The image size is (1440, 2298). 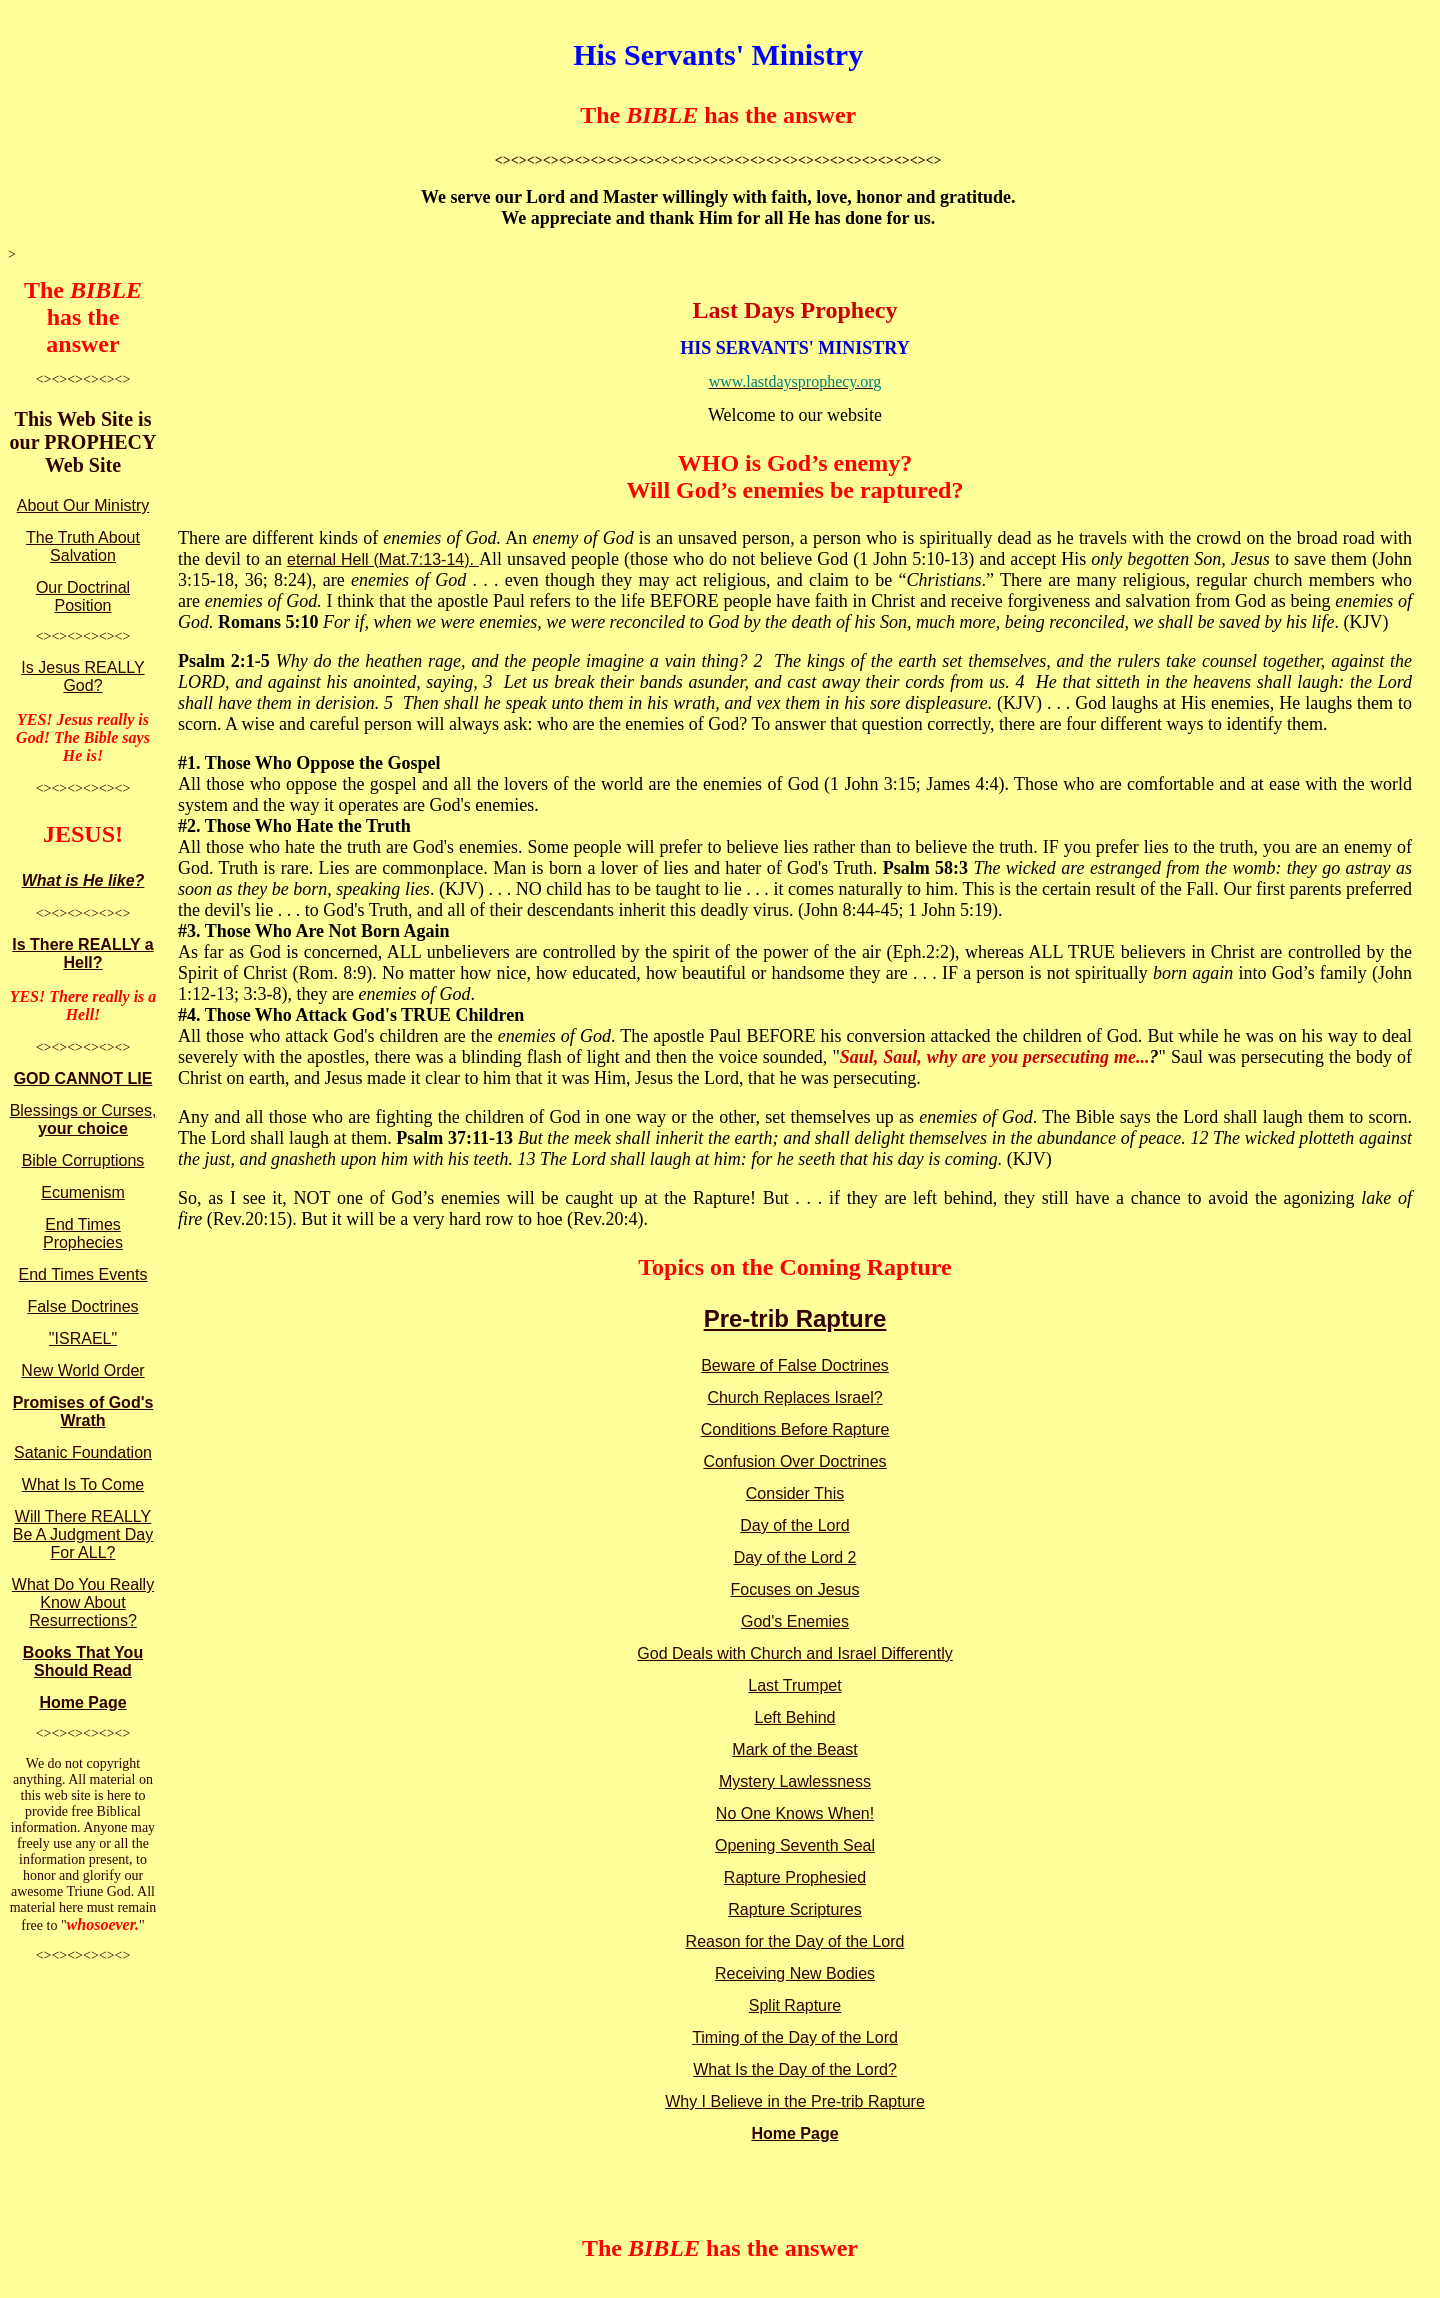 I want to click on Focuses on Jesus, so click(x=795, y=1589).